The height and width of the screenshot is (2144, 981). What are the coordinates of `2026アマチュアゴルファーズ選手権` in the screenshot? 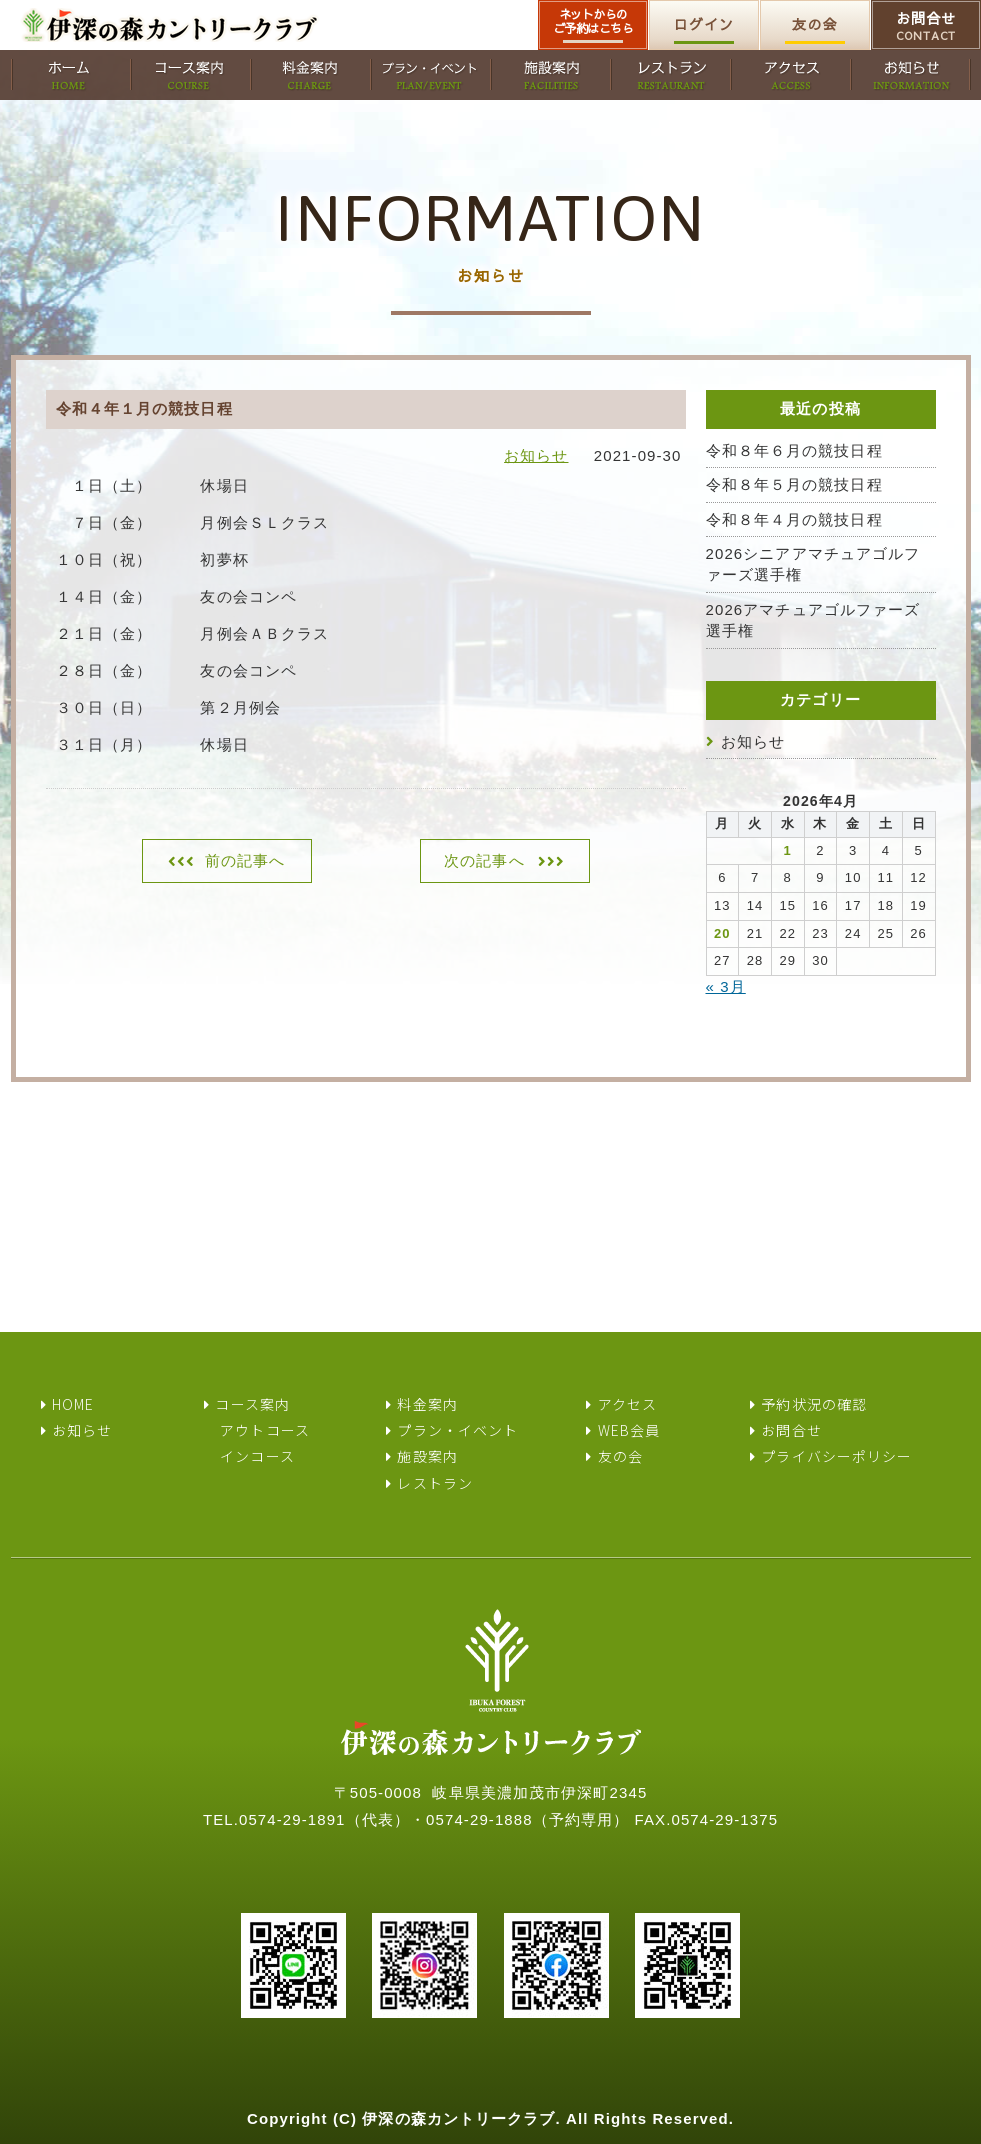 It's located at (813, 620).